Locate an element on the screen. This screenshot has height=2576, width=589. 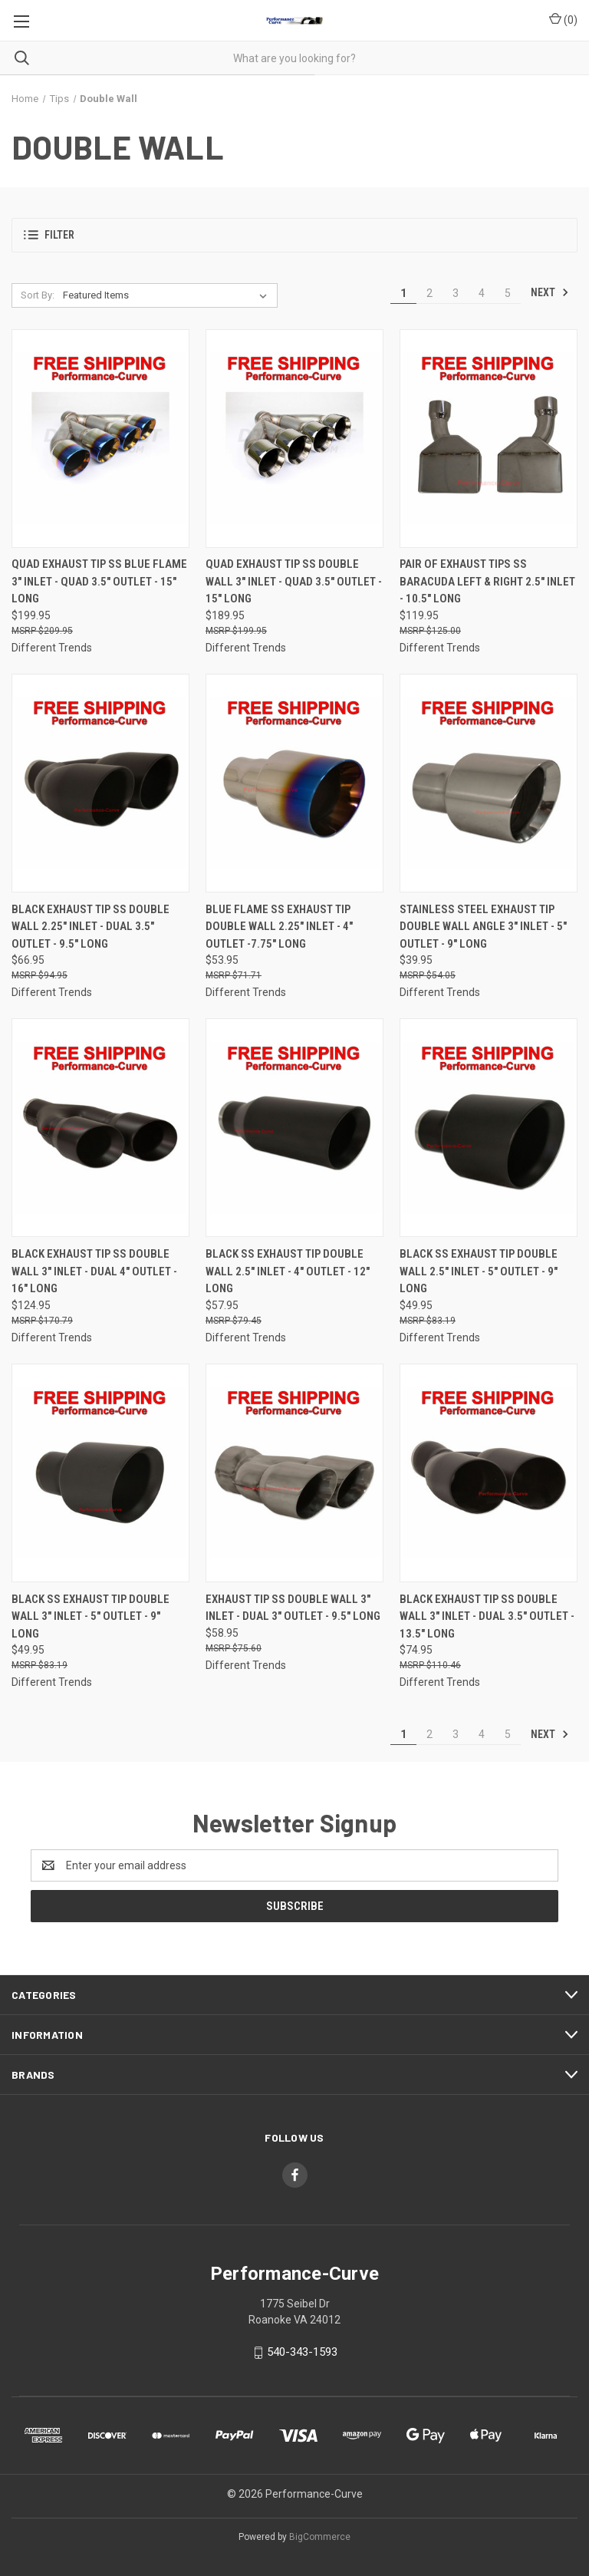
BigCommerce is located at coordinates (319, 2536).